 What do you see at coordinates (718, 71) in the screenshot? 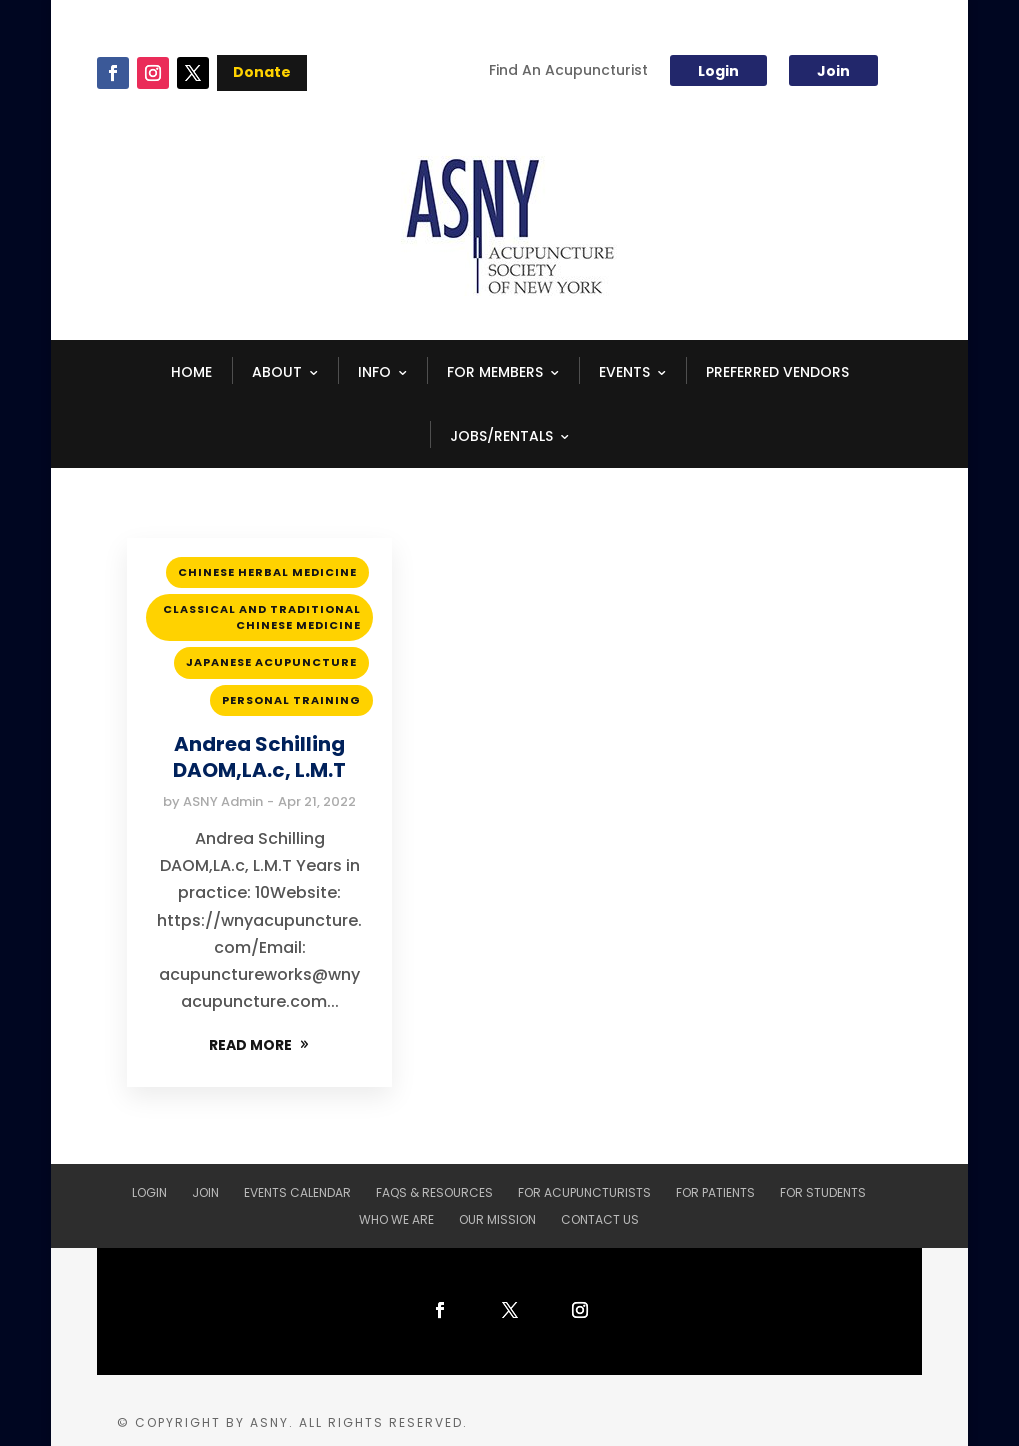
I see `Login` at bounding box center [718, 71].